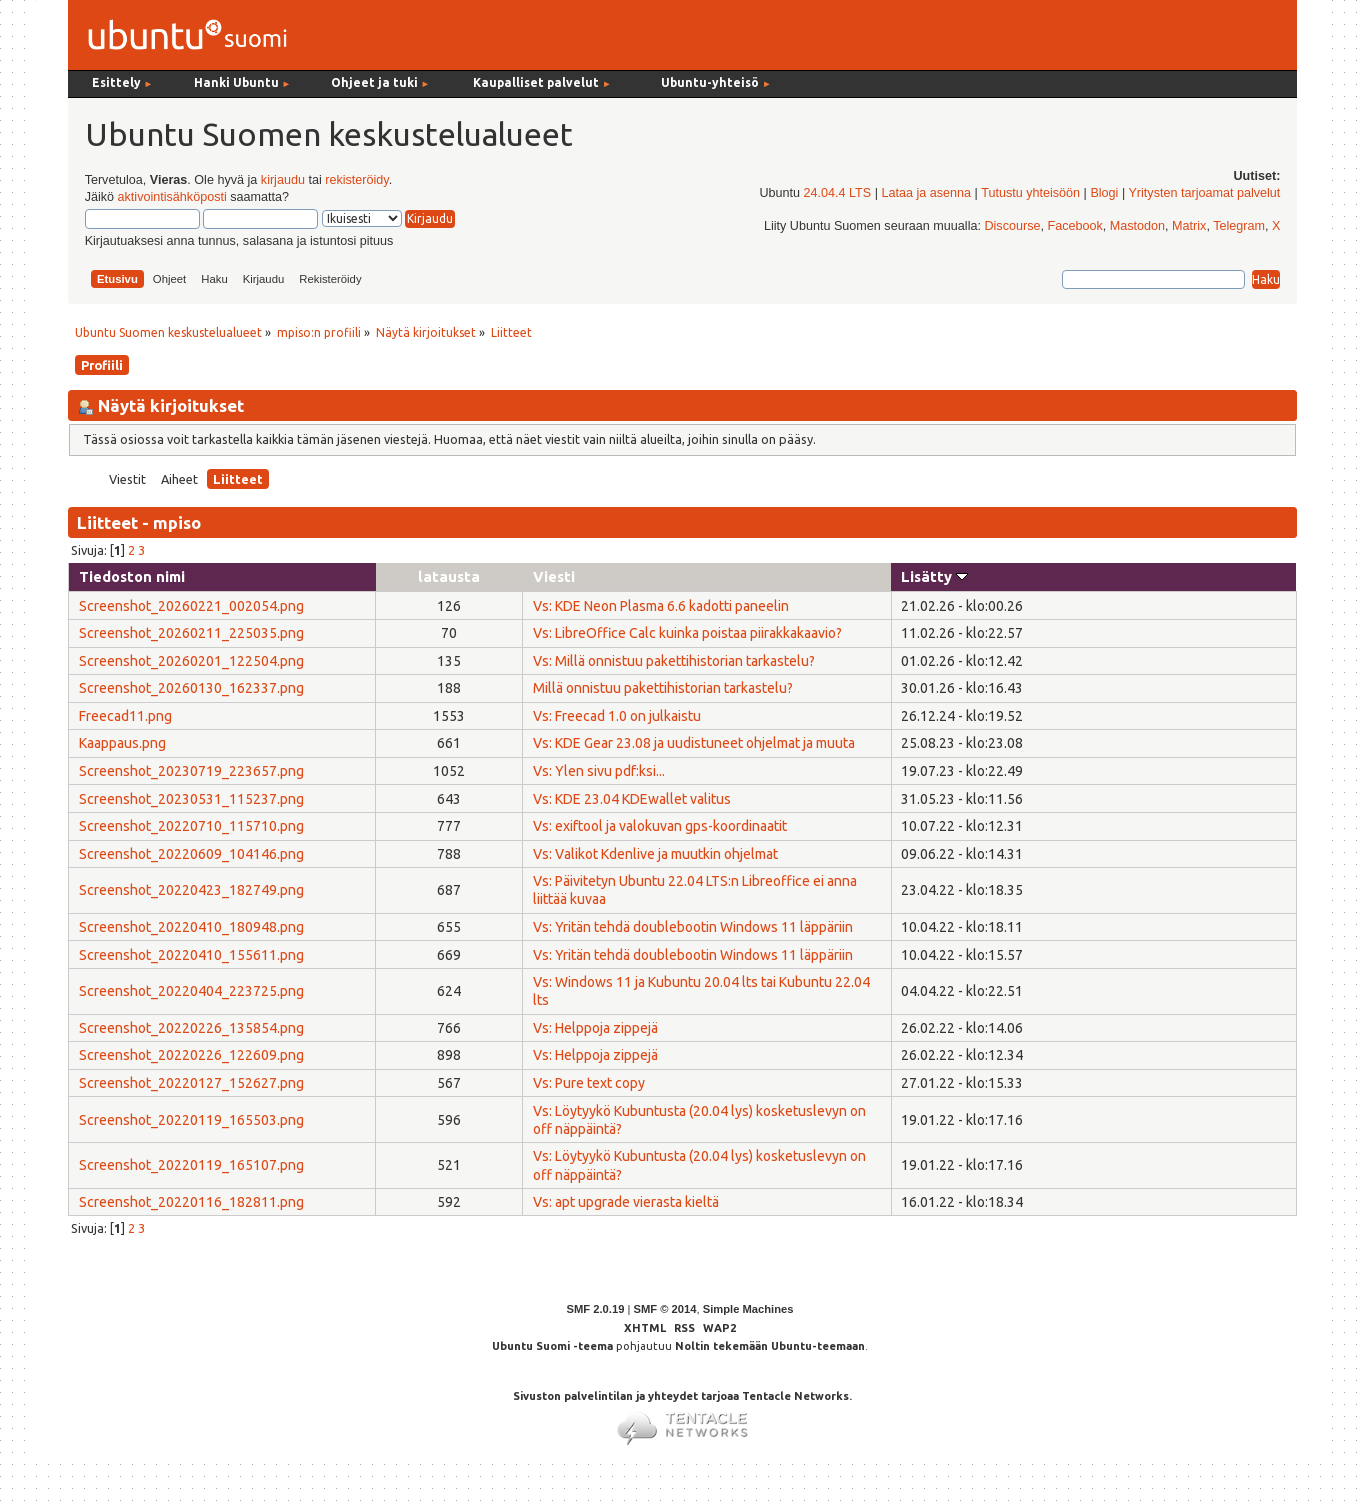 This screenshot has height=1506, width=1365. I want to click on Discourse, so click(1012, 226).